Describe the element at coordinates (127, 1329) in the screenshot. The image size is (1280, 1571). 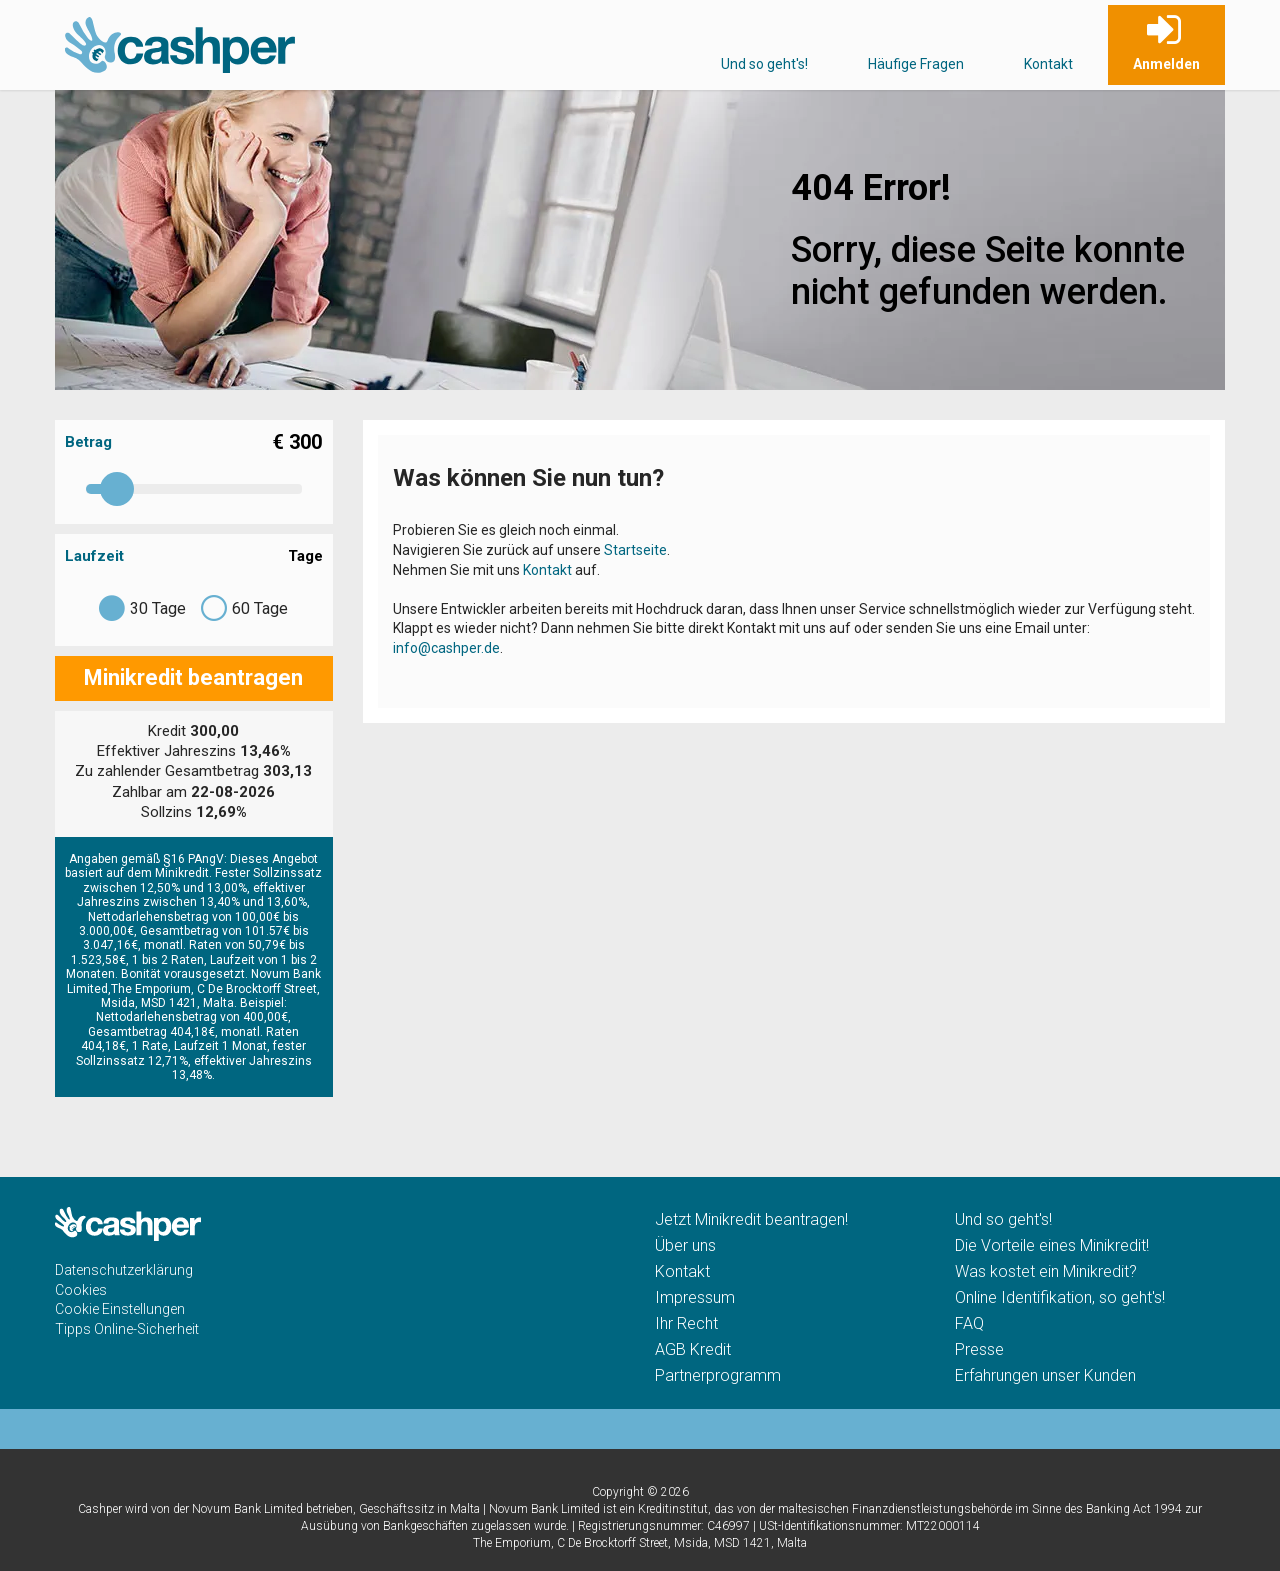
I see `Tipps Online-Sicherheit` at that location.